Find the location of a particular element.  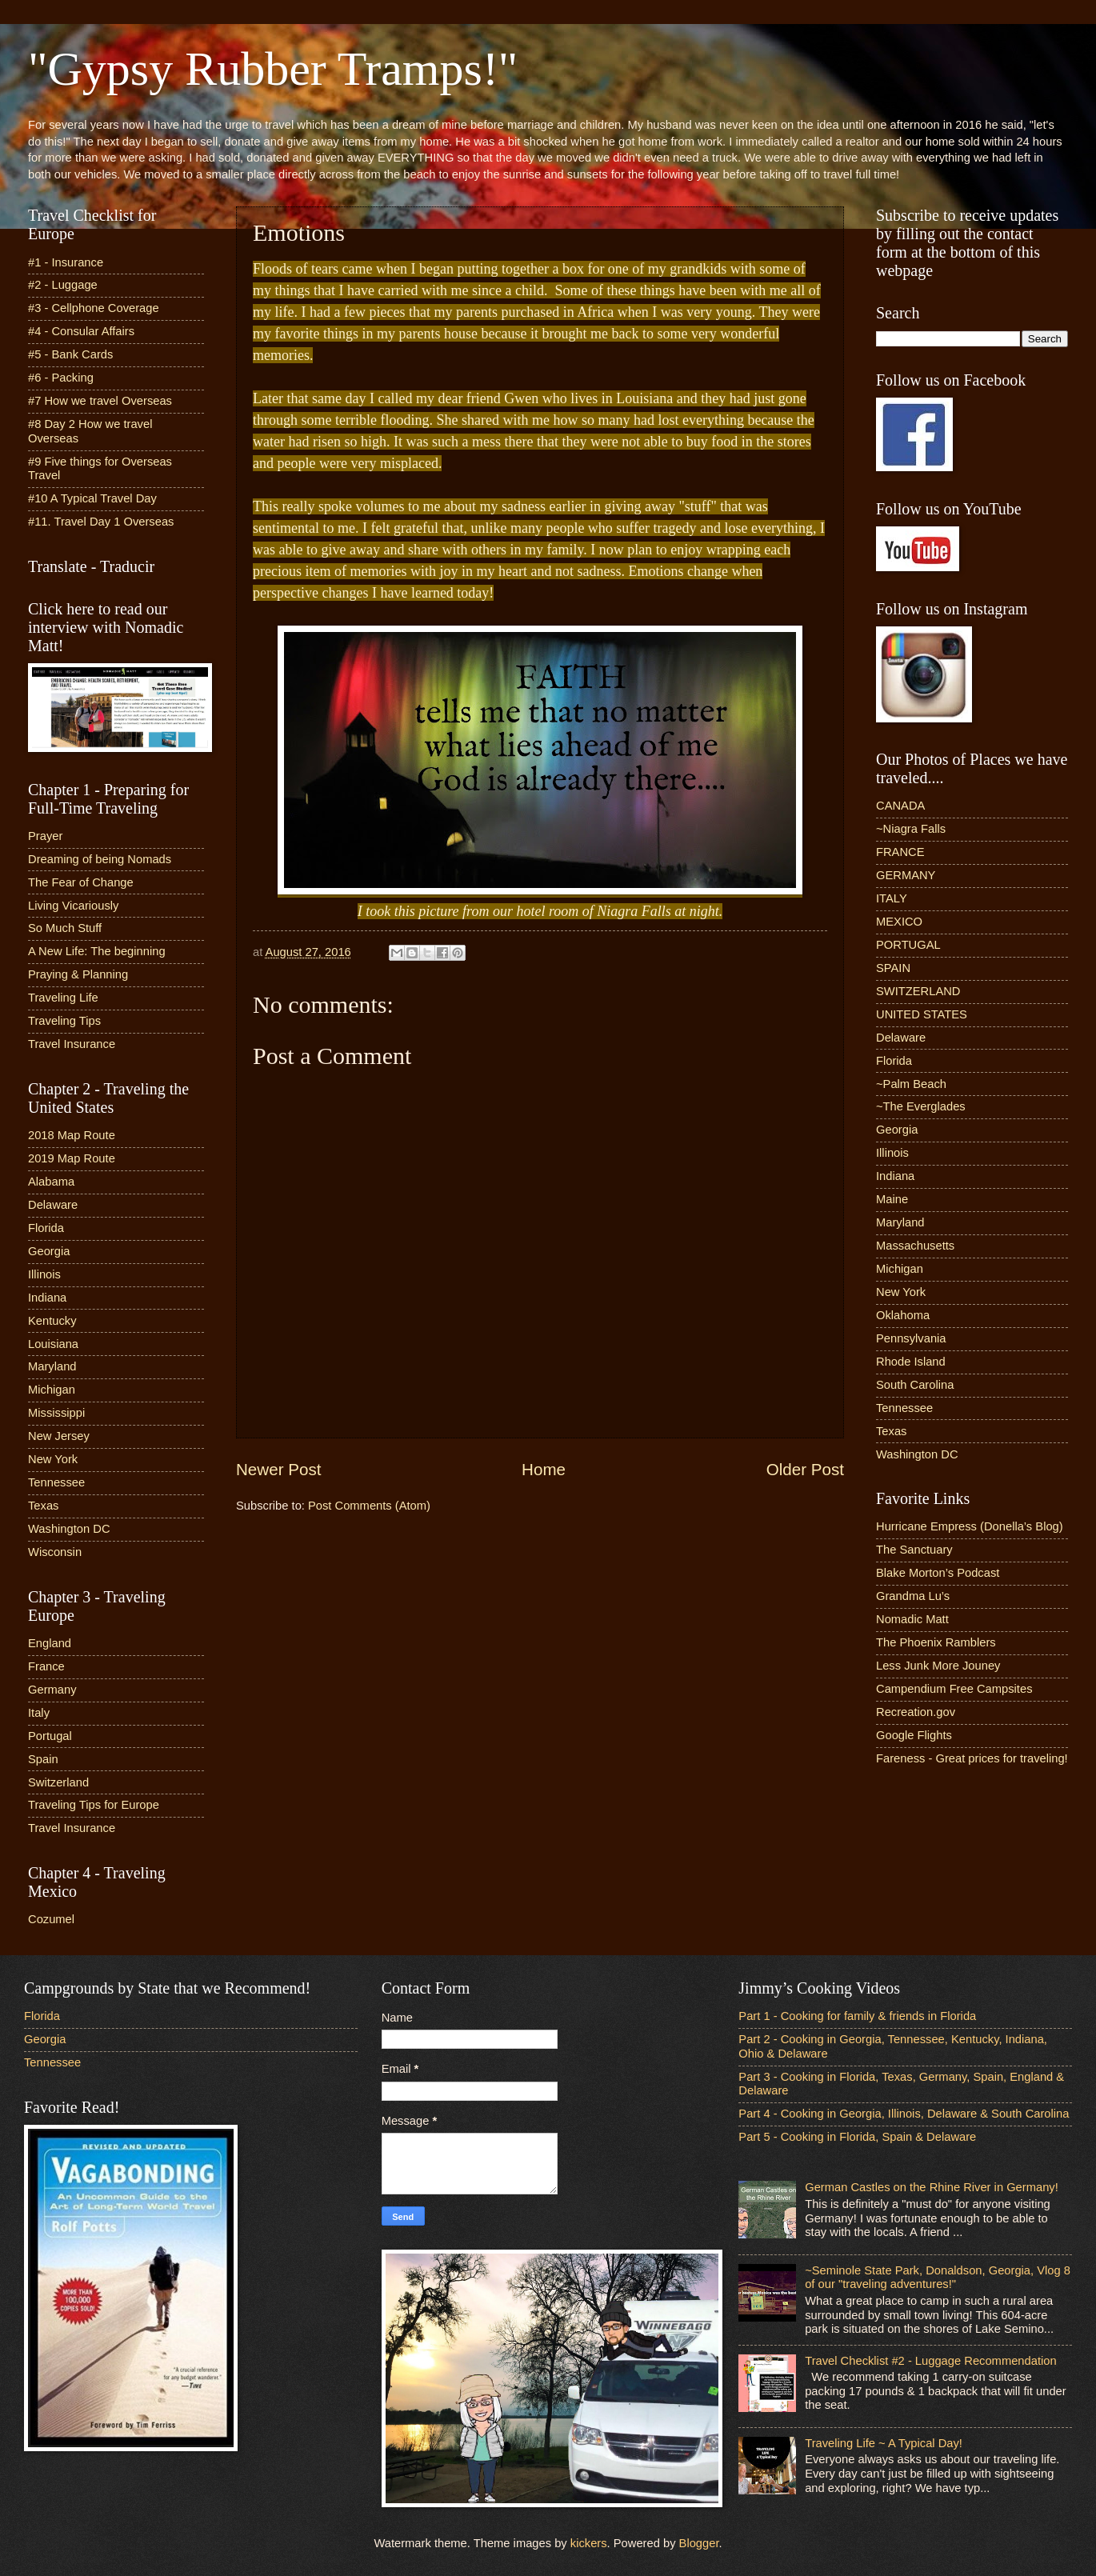

France is located at coordinates (46, 1666).